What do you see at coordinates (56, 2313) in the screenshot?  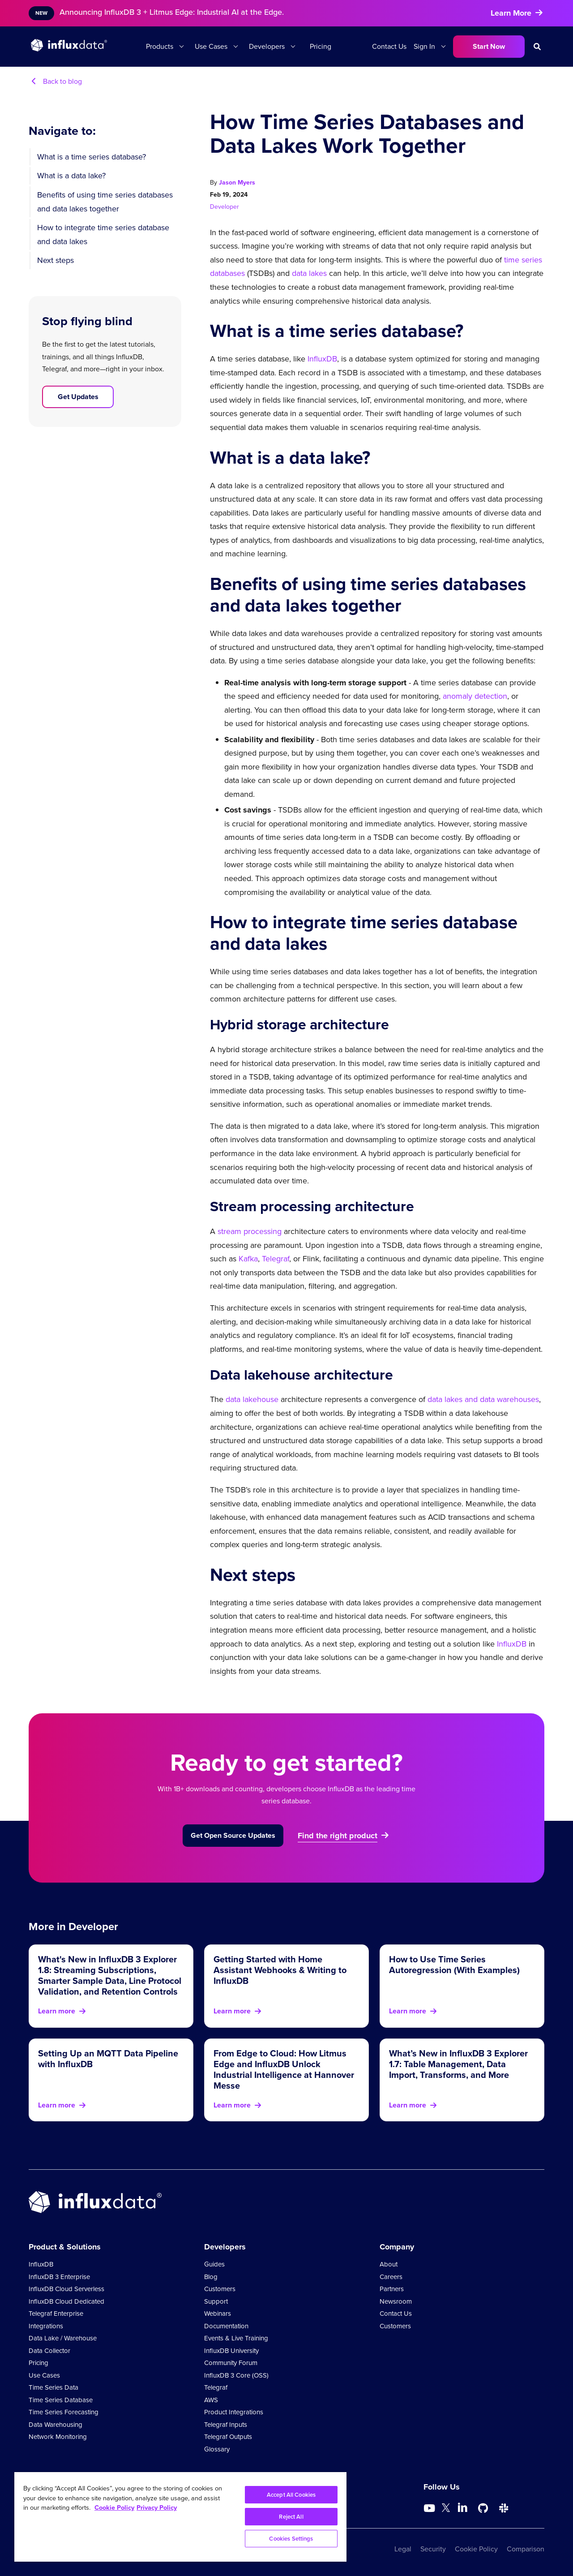 I see `Telegraf Enterprise` at bounding box center [56, 2313].